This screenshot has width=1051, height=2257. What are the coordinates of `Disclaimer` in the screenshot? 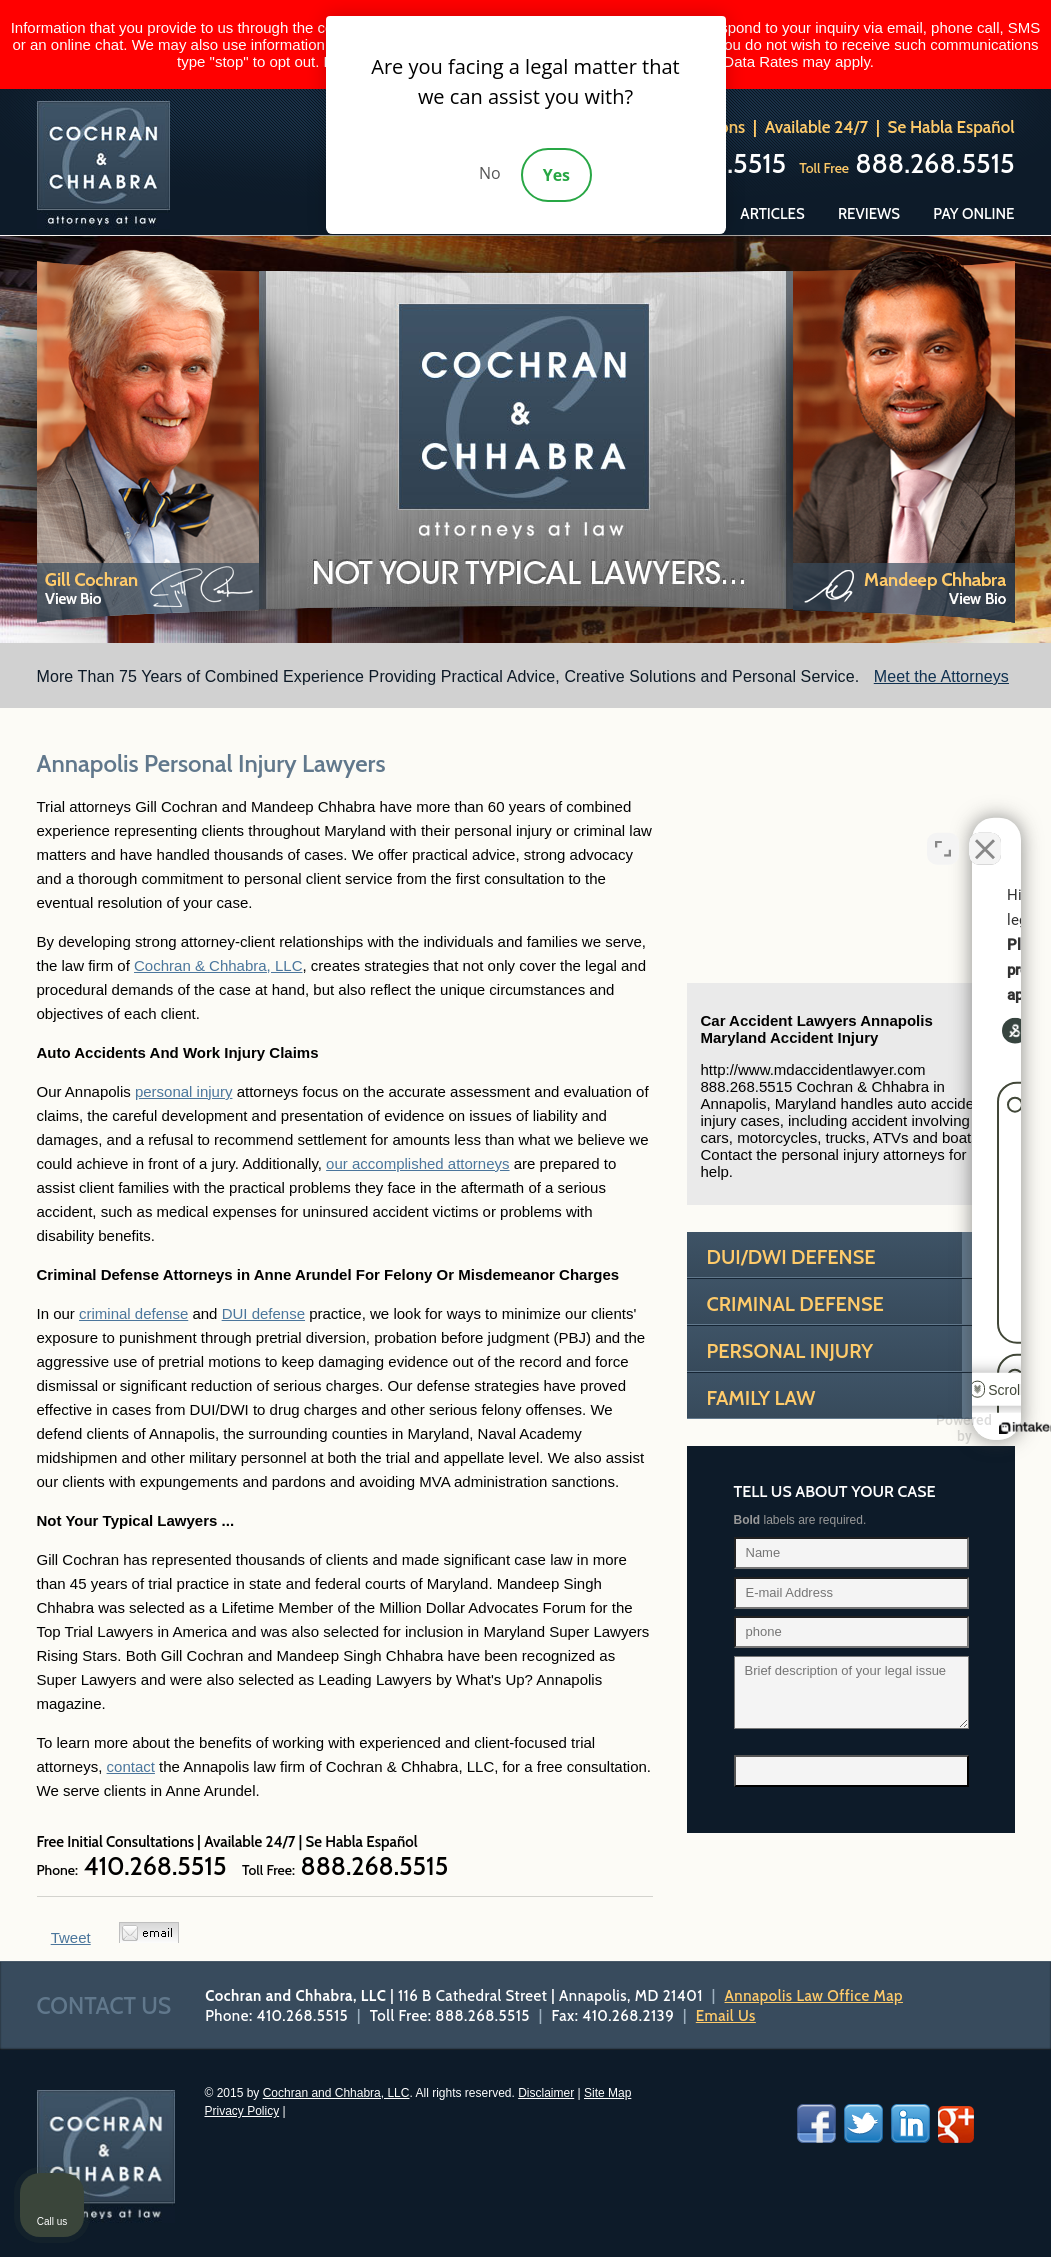 It's located at (546, 2093).